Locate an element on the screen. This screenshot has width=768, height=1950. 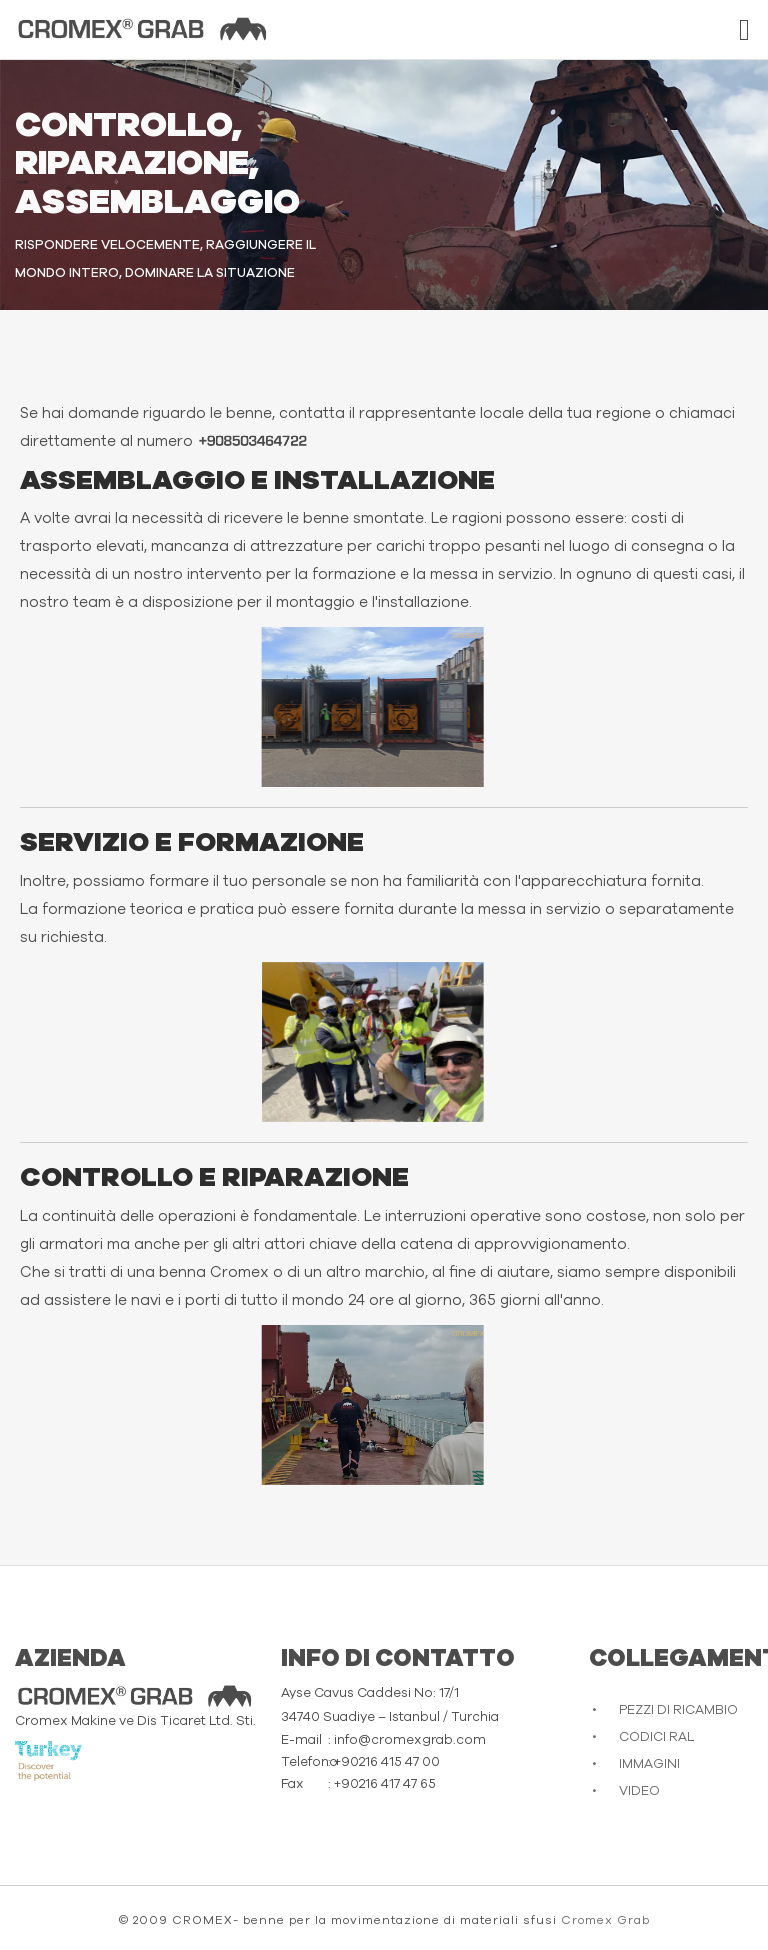
CODICI RAL is located at coordinates (656, 1737).